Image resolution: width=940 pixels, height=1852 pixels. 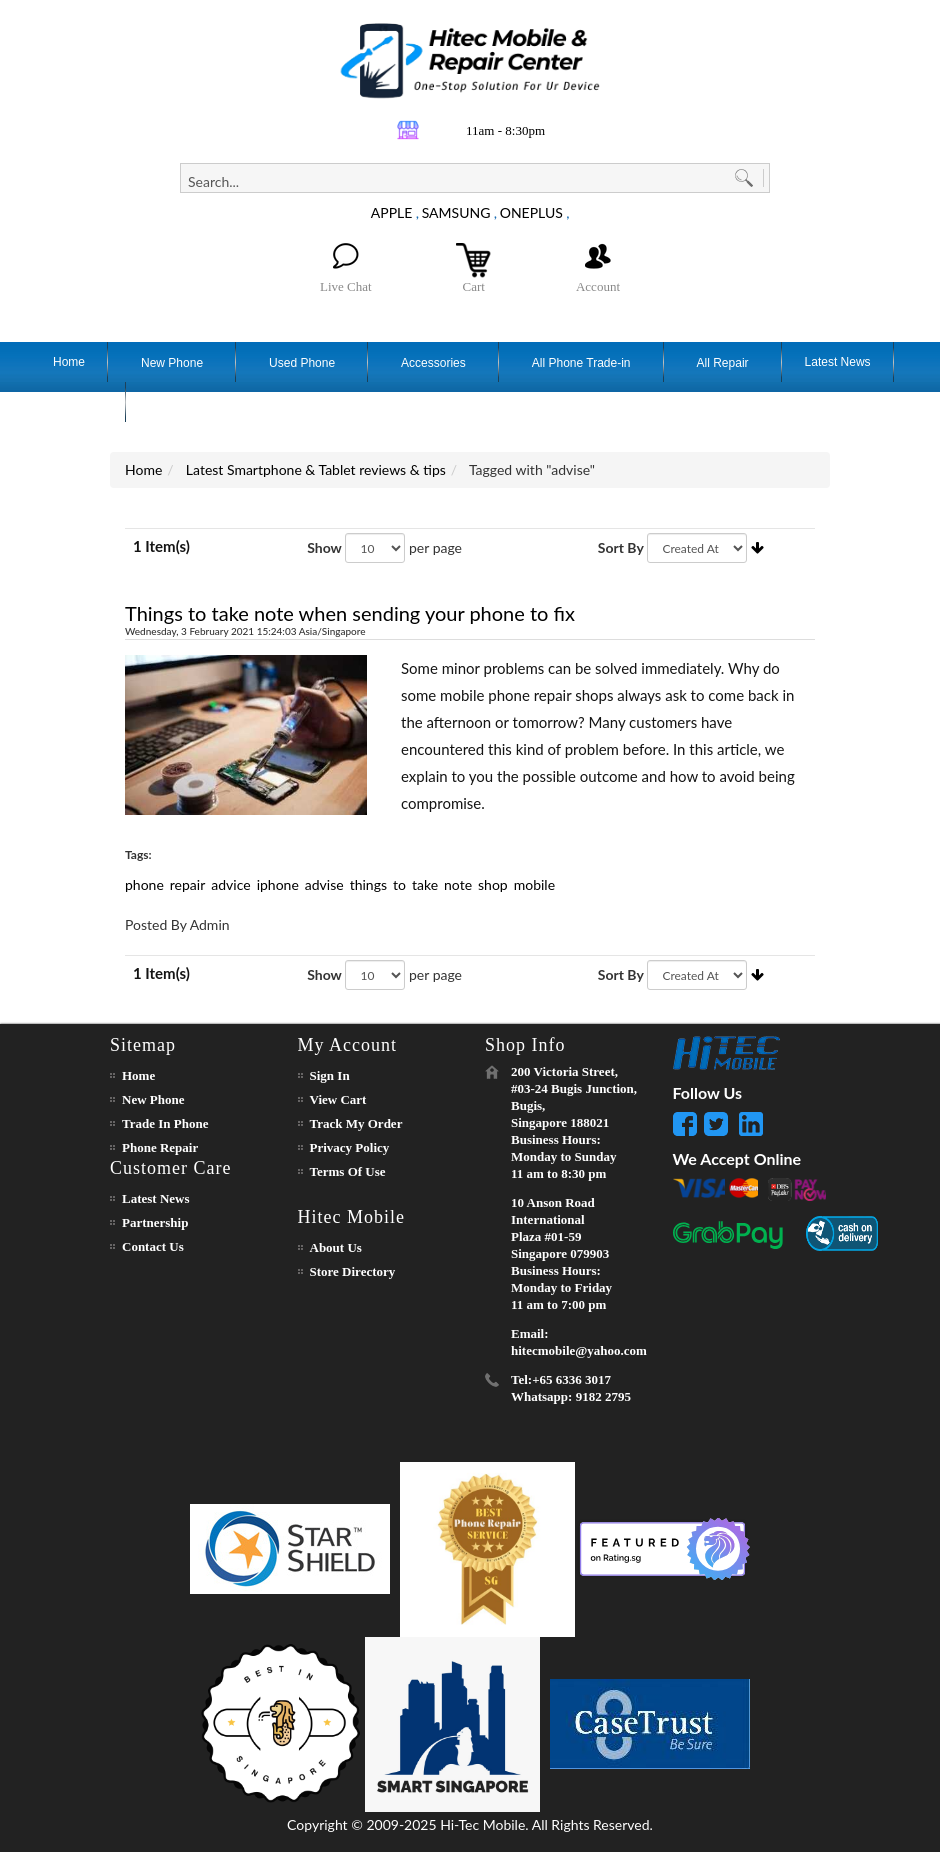 What do you see at coordinates (324, 547) in the screenshot?
I see `Show` at bounding box center [324, 547].